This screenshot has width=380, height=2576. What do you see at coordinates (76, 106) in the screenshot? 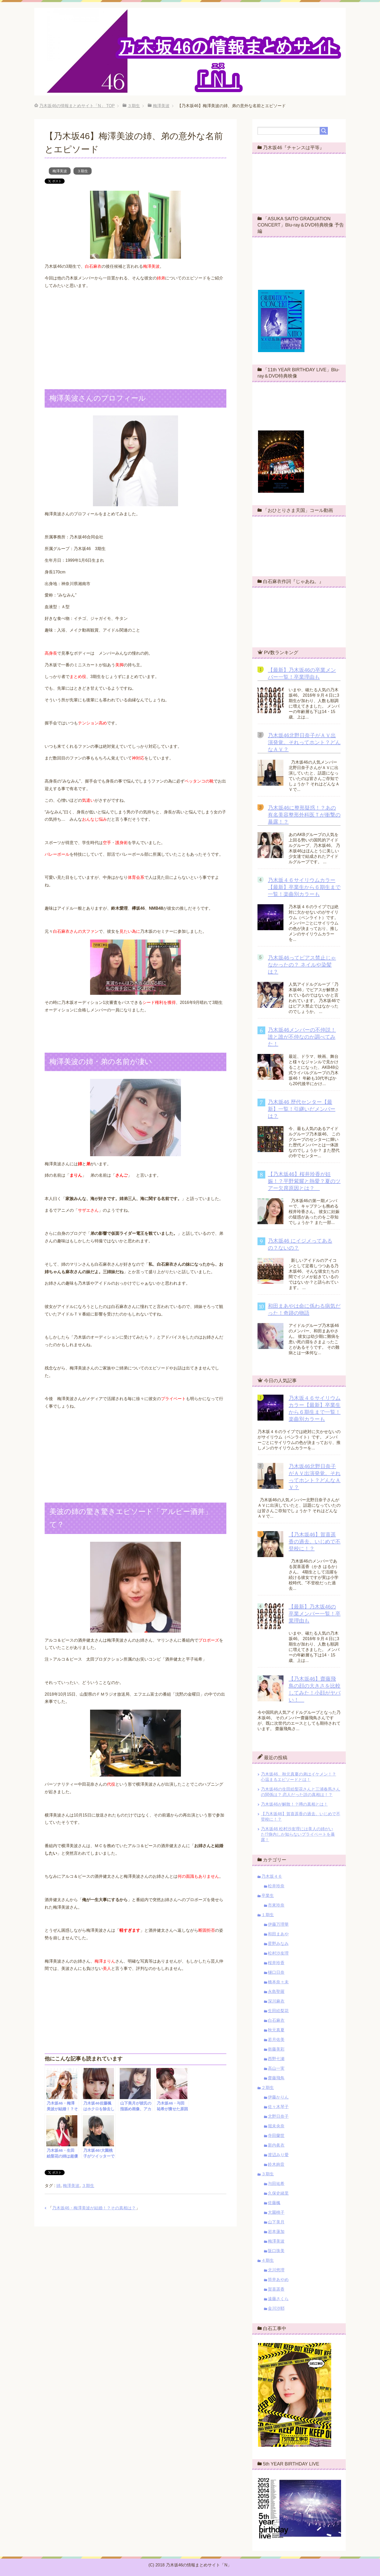
I see `TOP` at bounding box center [76, 106].